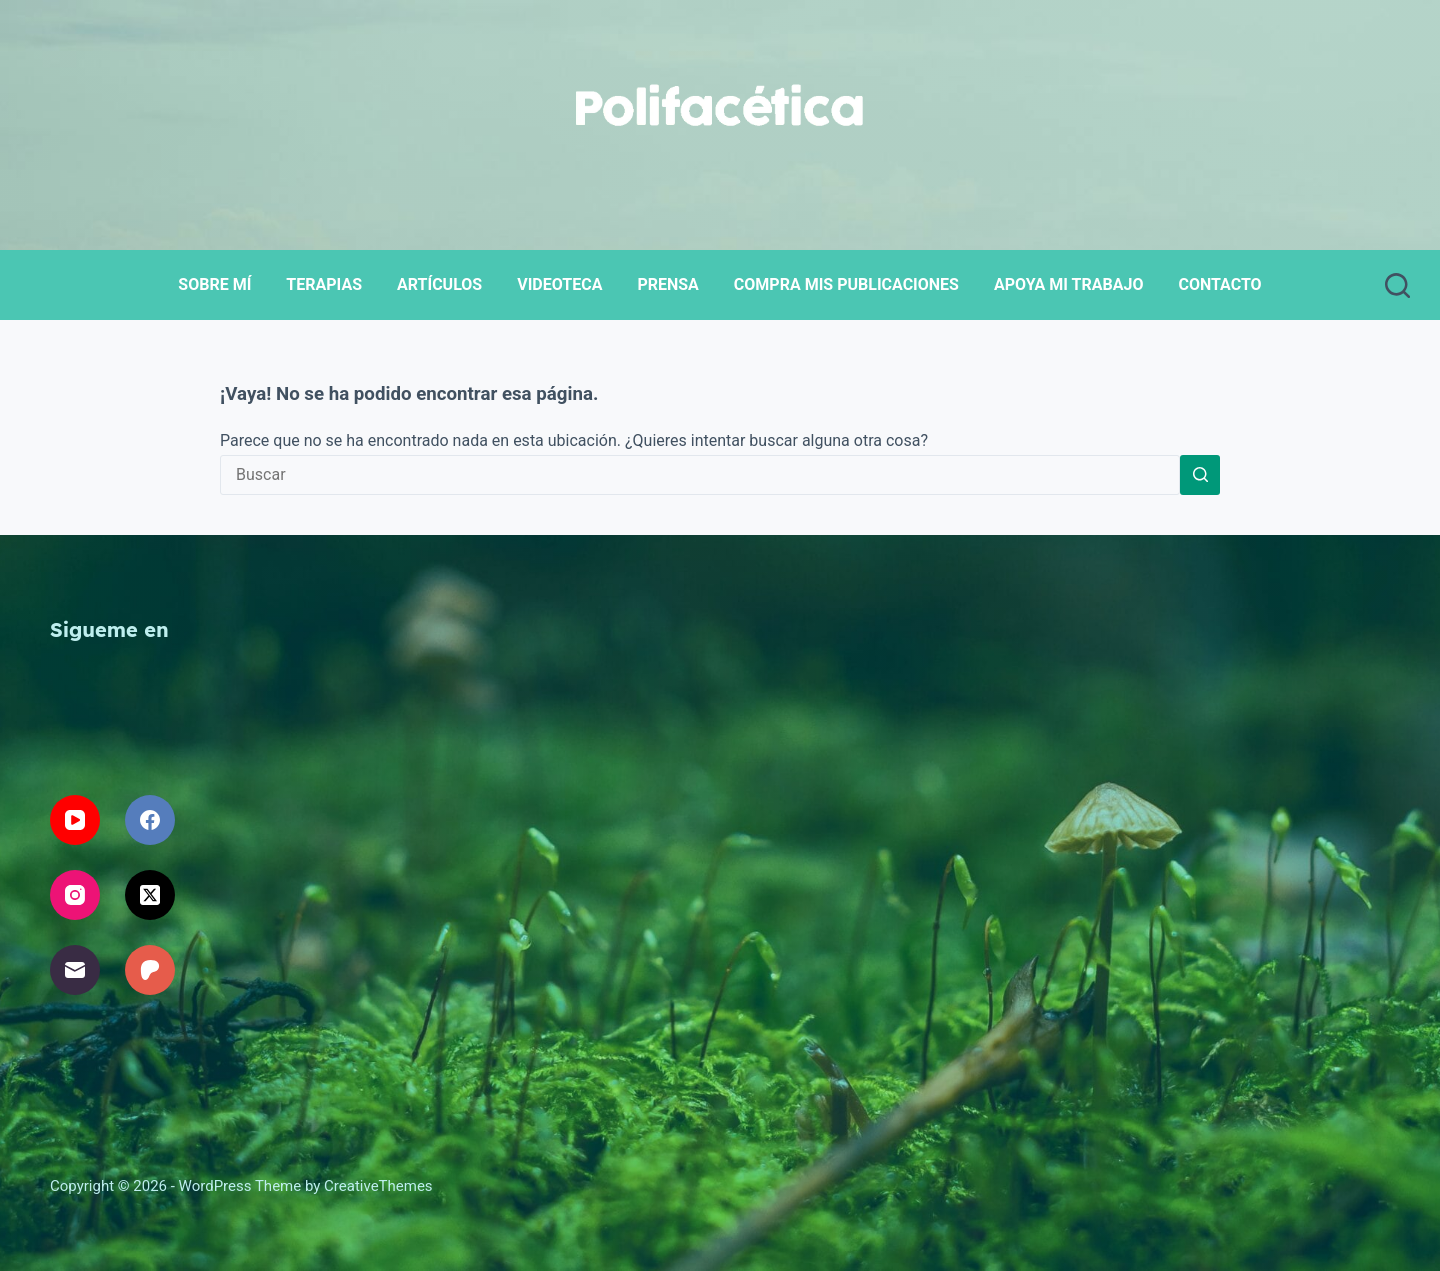 The height and width of the screenshot is (1271, 1440). Describe the element at coordinates (667, 284) in the screenshot. I see `Prensa` at that location.